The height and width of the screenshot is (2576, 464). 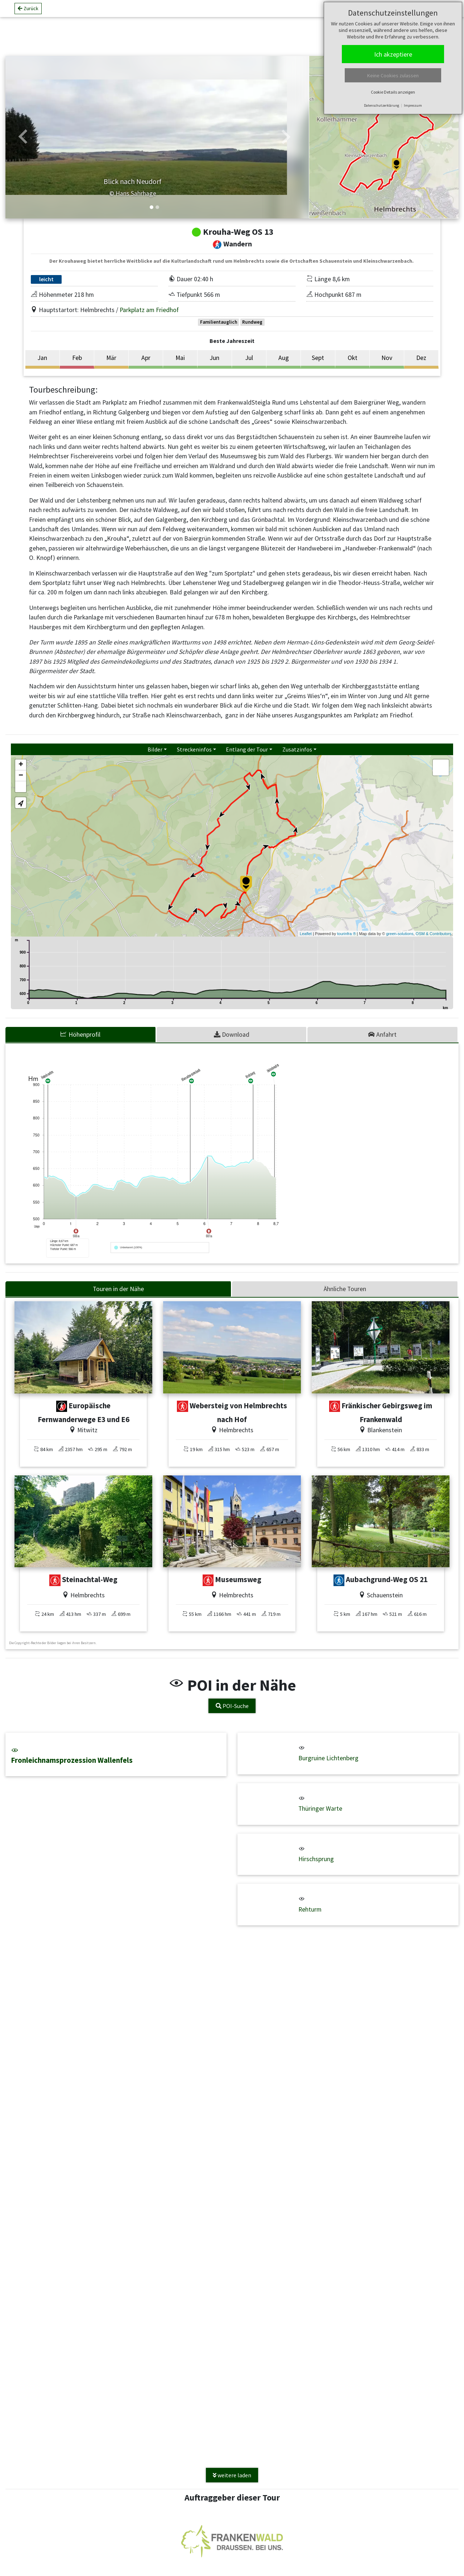 What do you see at coordinates (328, 1758) in the screenshot?
I see `Burgruine Lichtenberg` at bounding box center [328, 1758].